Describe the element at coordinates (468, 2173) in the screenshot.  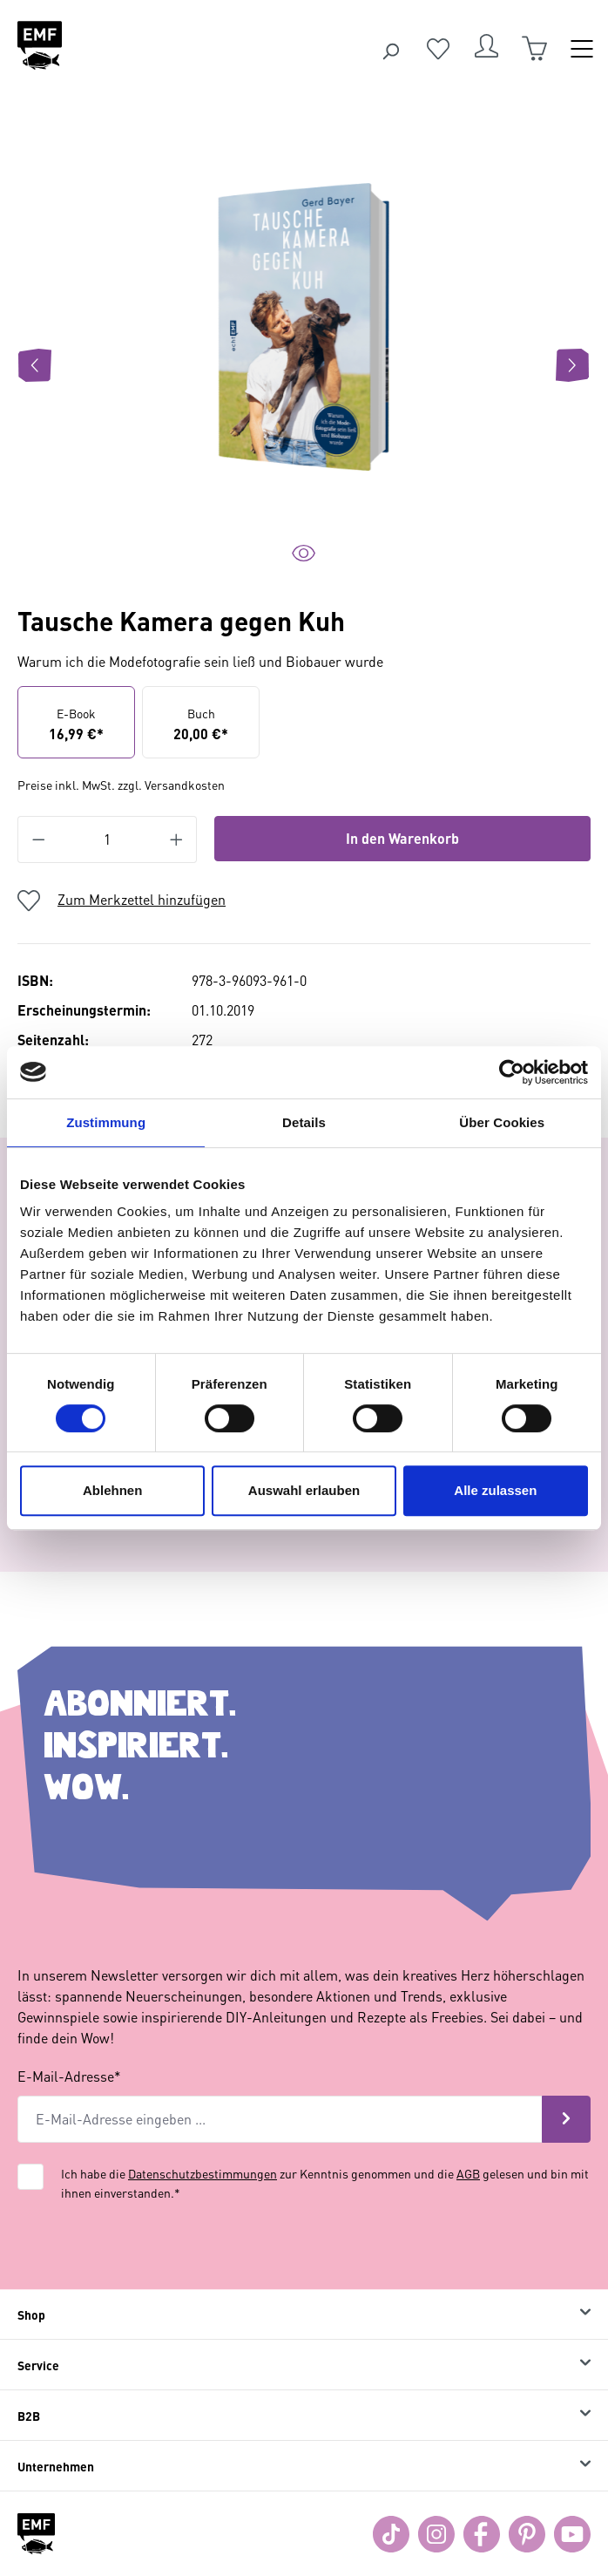
I see `AGB` at that location.